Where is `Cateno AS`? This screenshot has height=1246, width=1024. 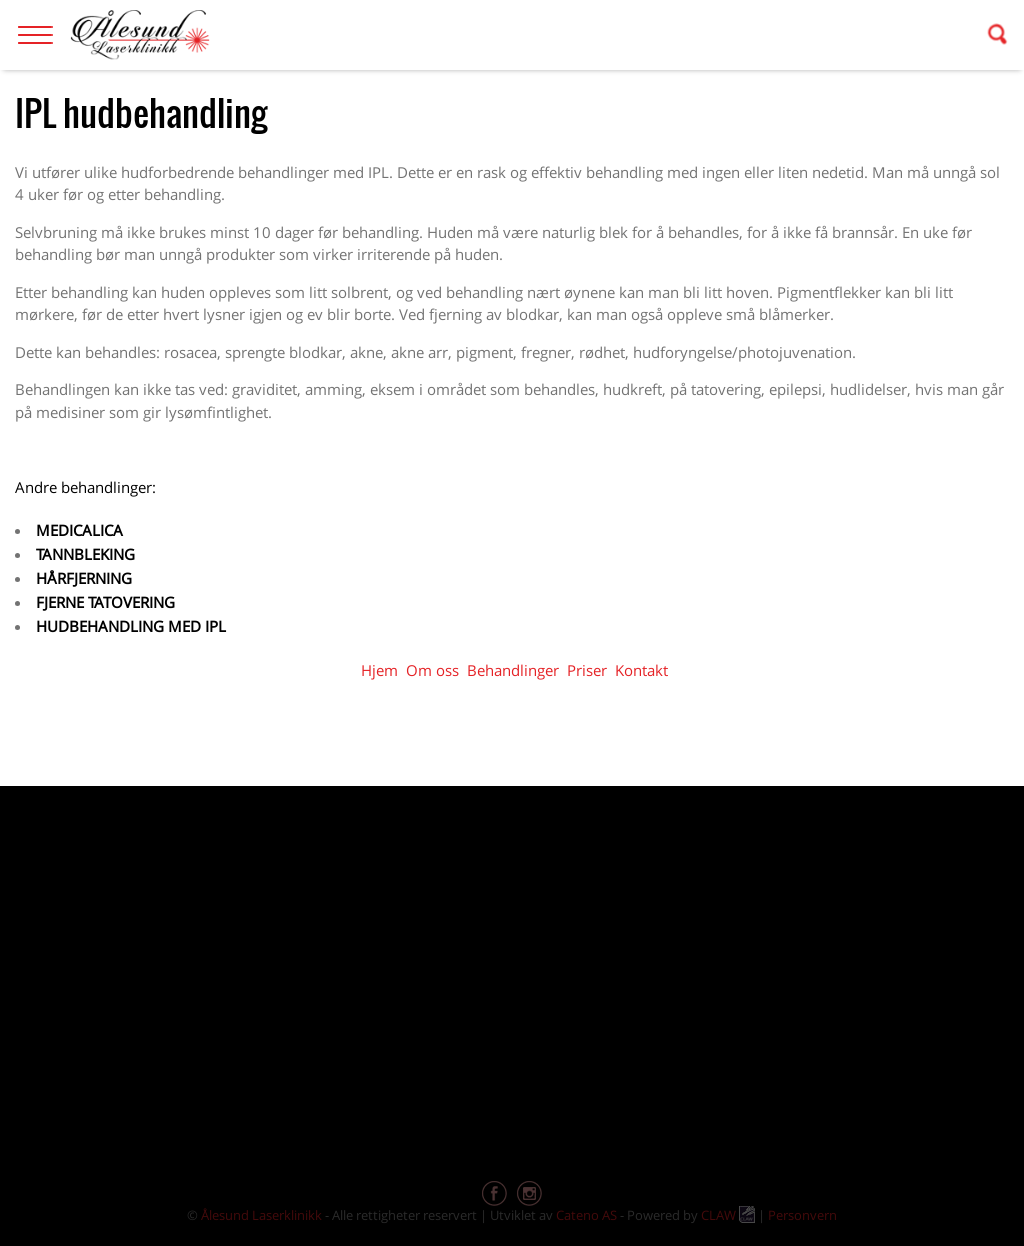
Cateno AS is located at coordinates (586, 1215).